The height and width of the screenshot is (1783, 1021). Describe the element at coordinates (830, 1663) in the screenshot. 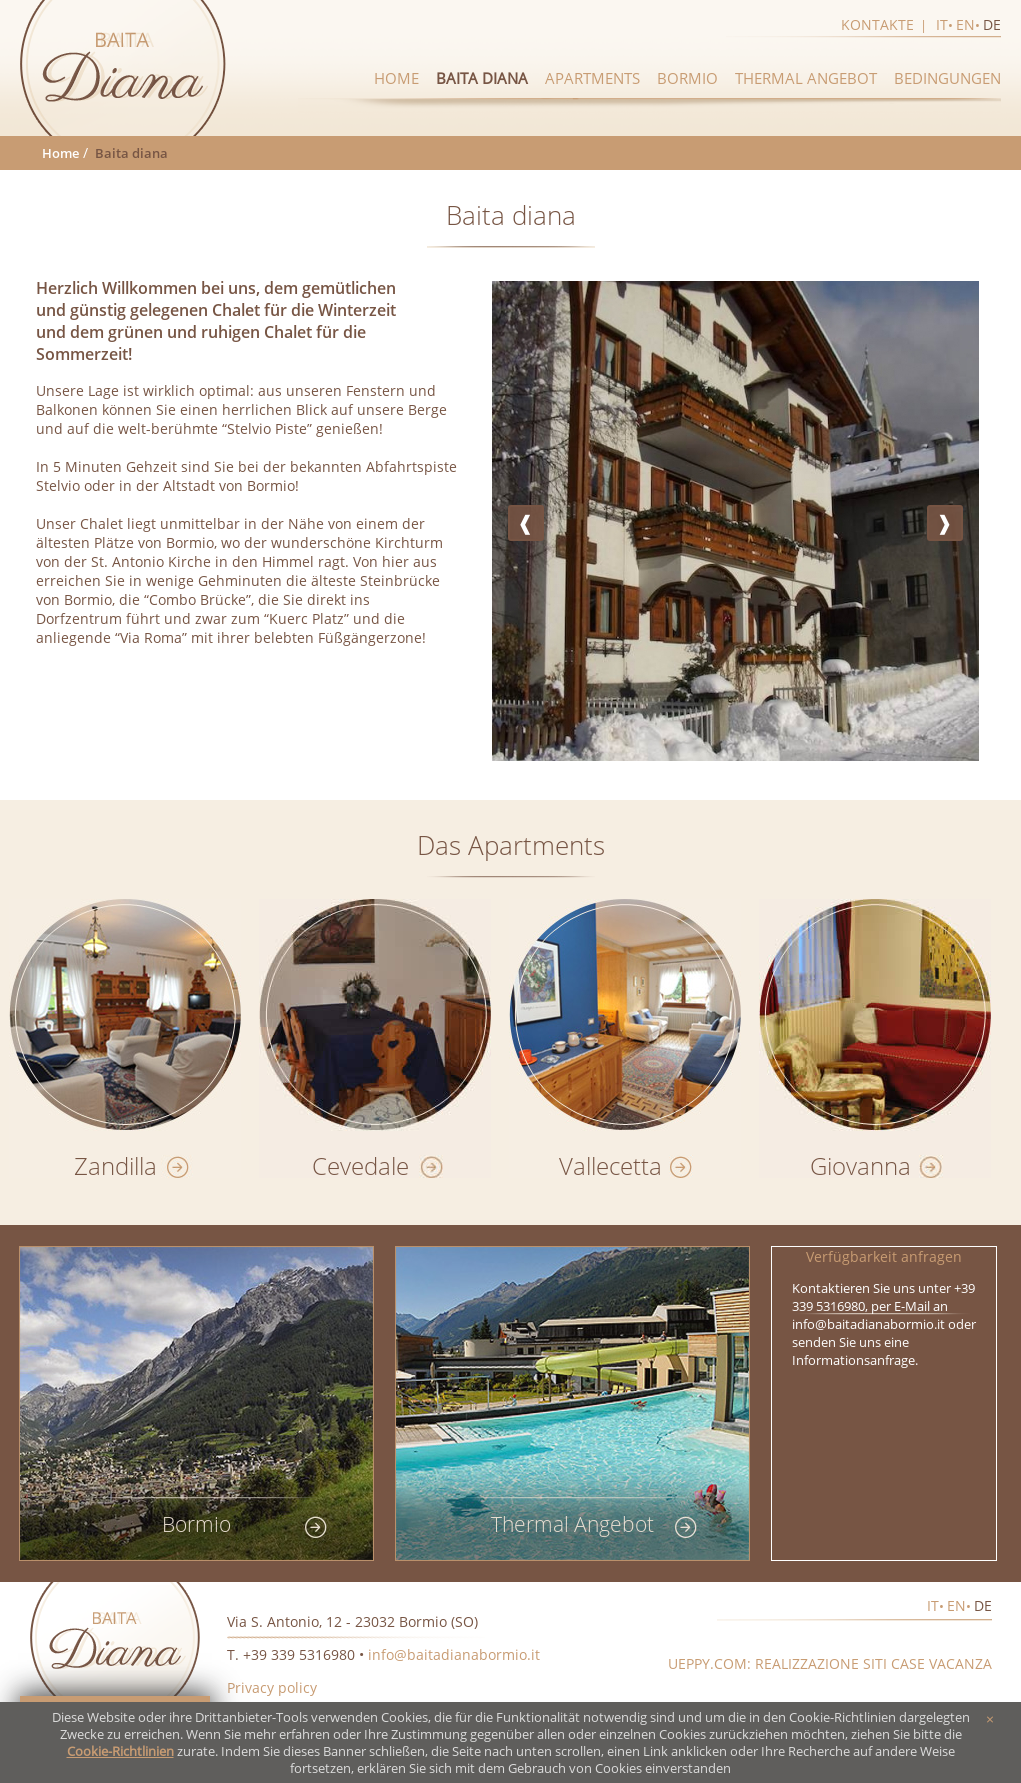

I see `Ueppy.com: realizzazione siti case vacanza` at that location.